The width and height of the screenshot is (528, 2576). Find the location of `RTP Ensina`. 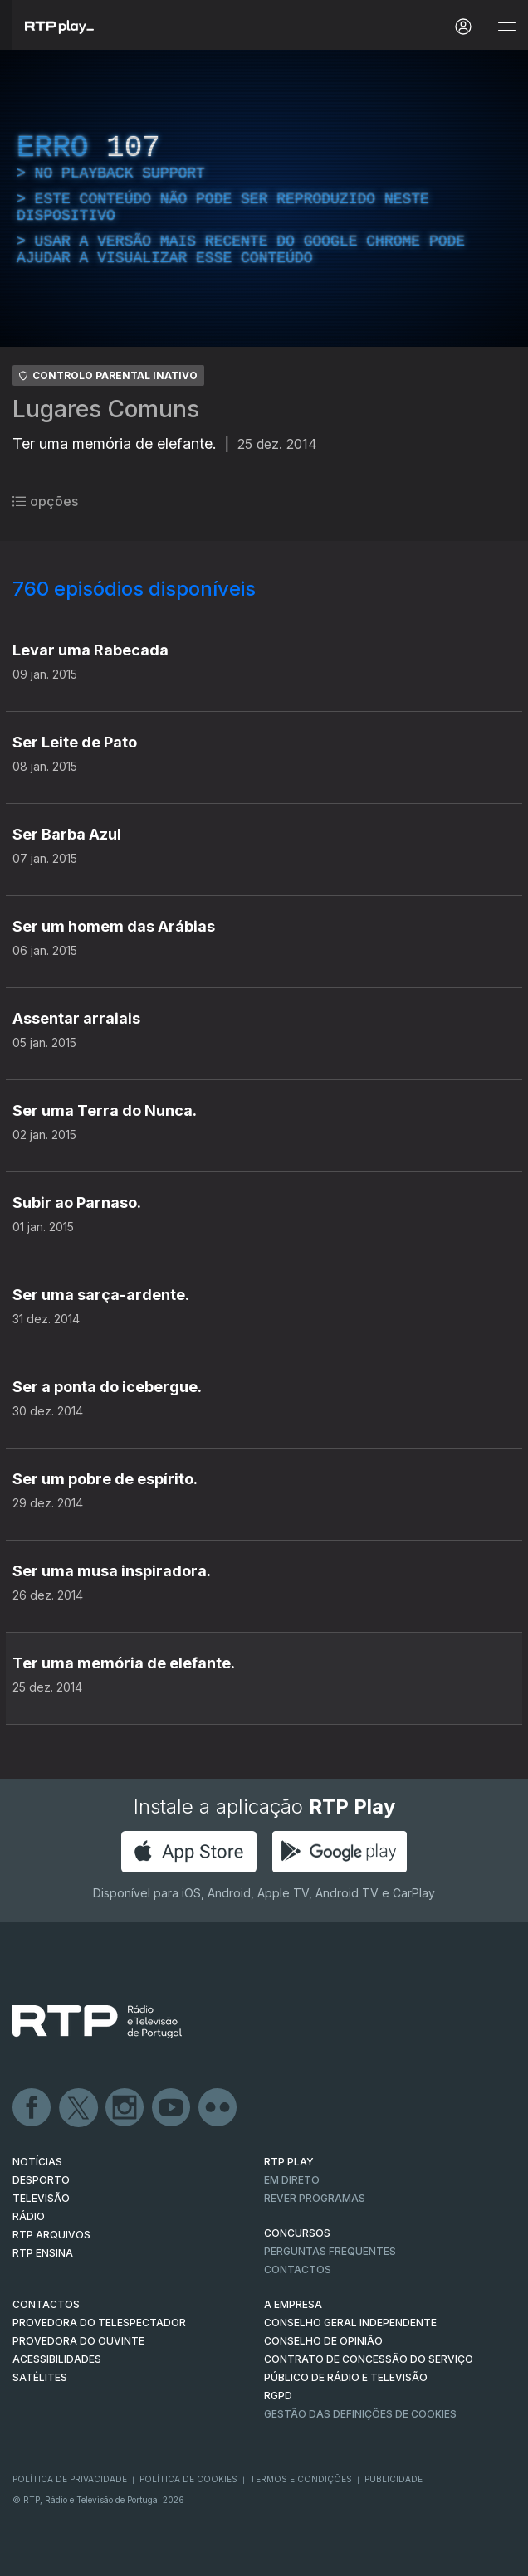

RTP Ensina is located at coordinates (42, 2253).